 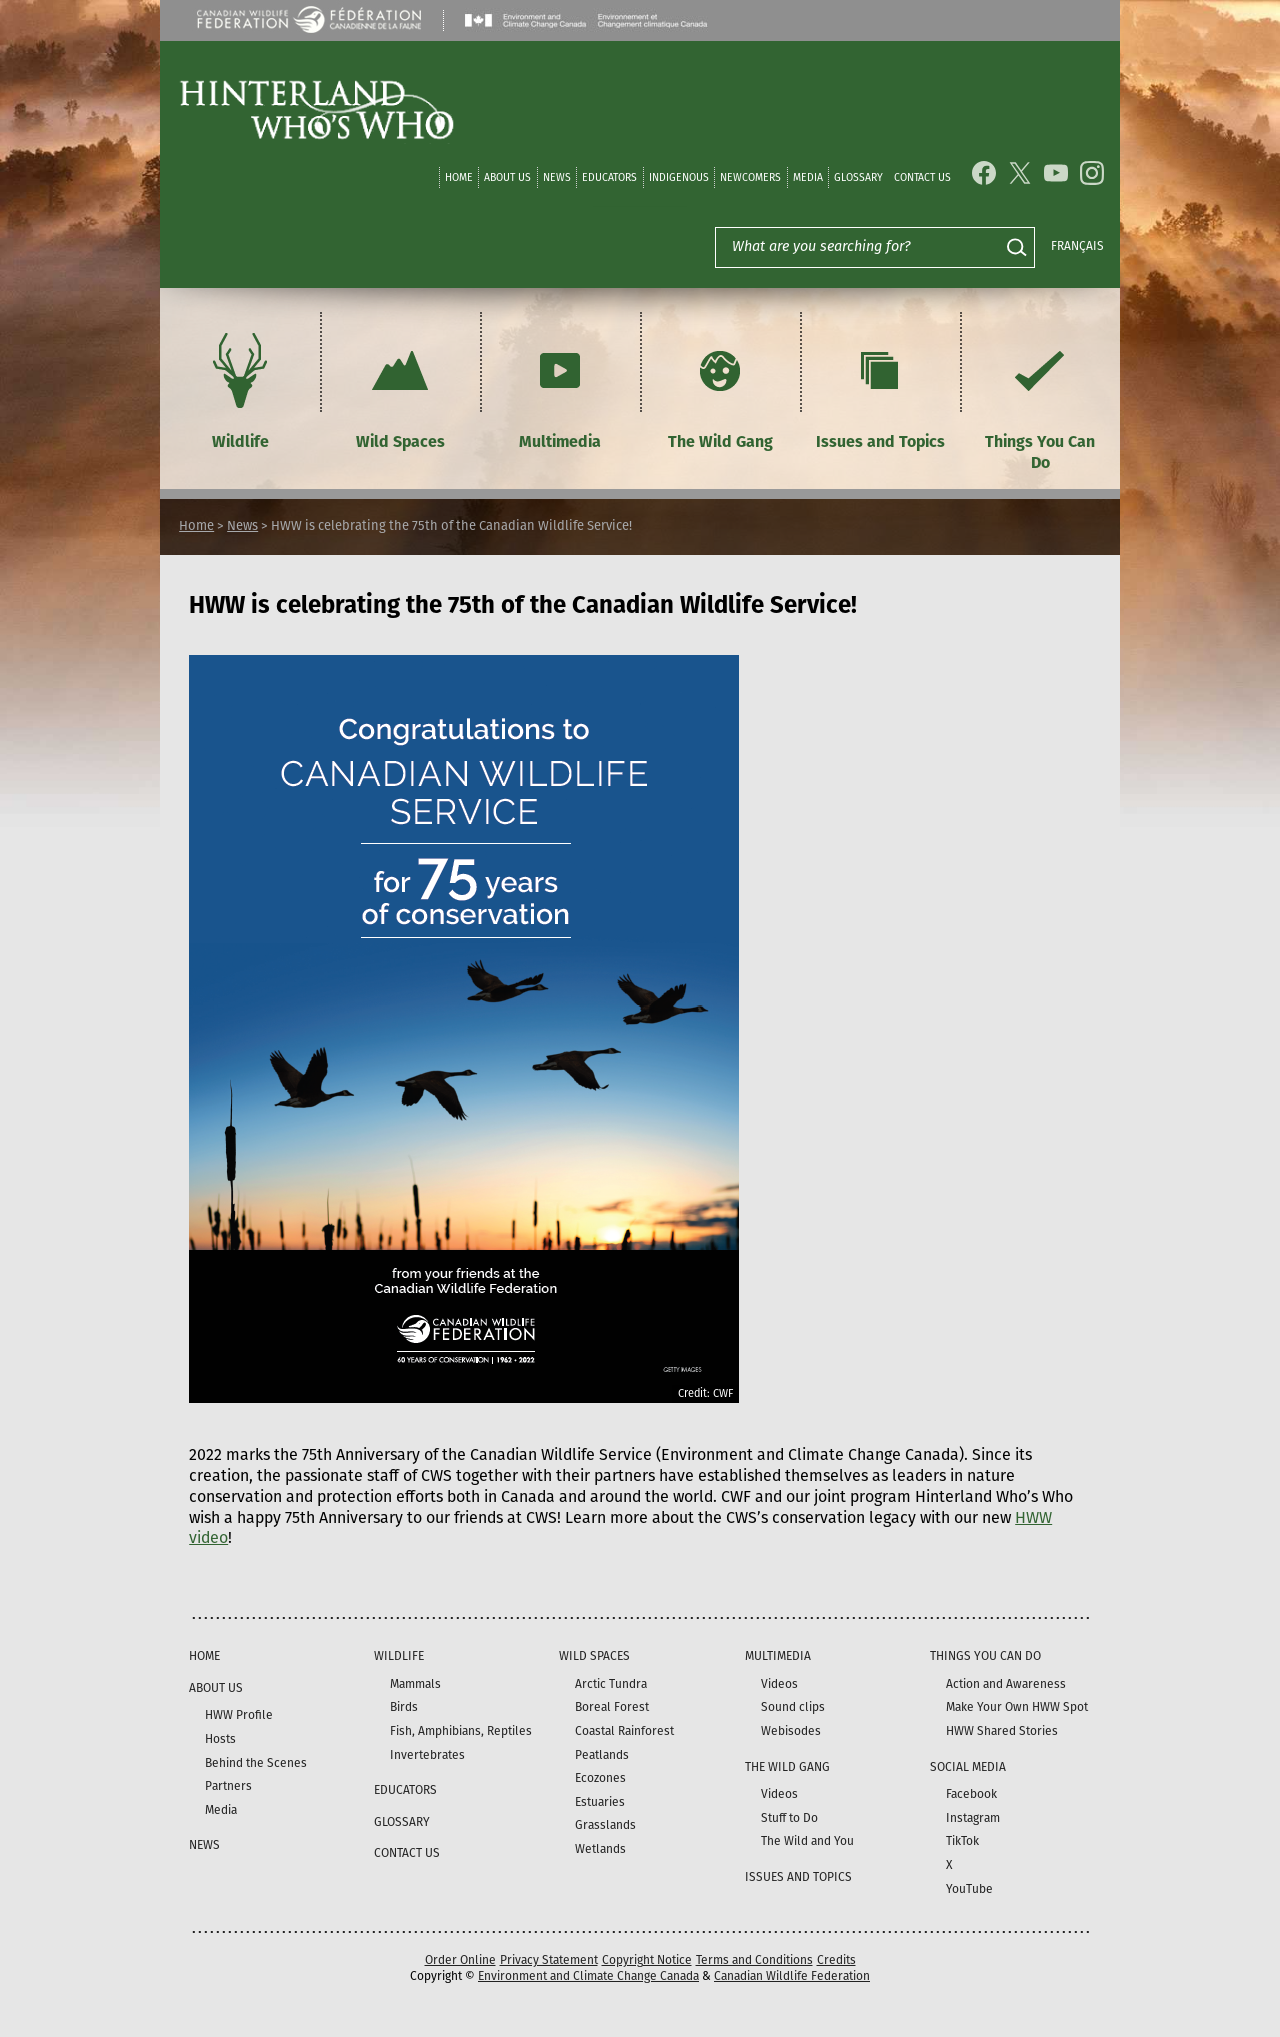 What do you see at coordinates (611, 1684) in the screenshot?
I see `Arctic Tundra` at bounding box center [611, 1684].